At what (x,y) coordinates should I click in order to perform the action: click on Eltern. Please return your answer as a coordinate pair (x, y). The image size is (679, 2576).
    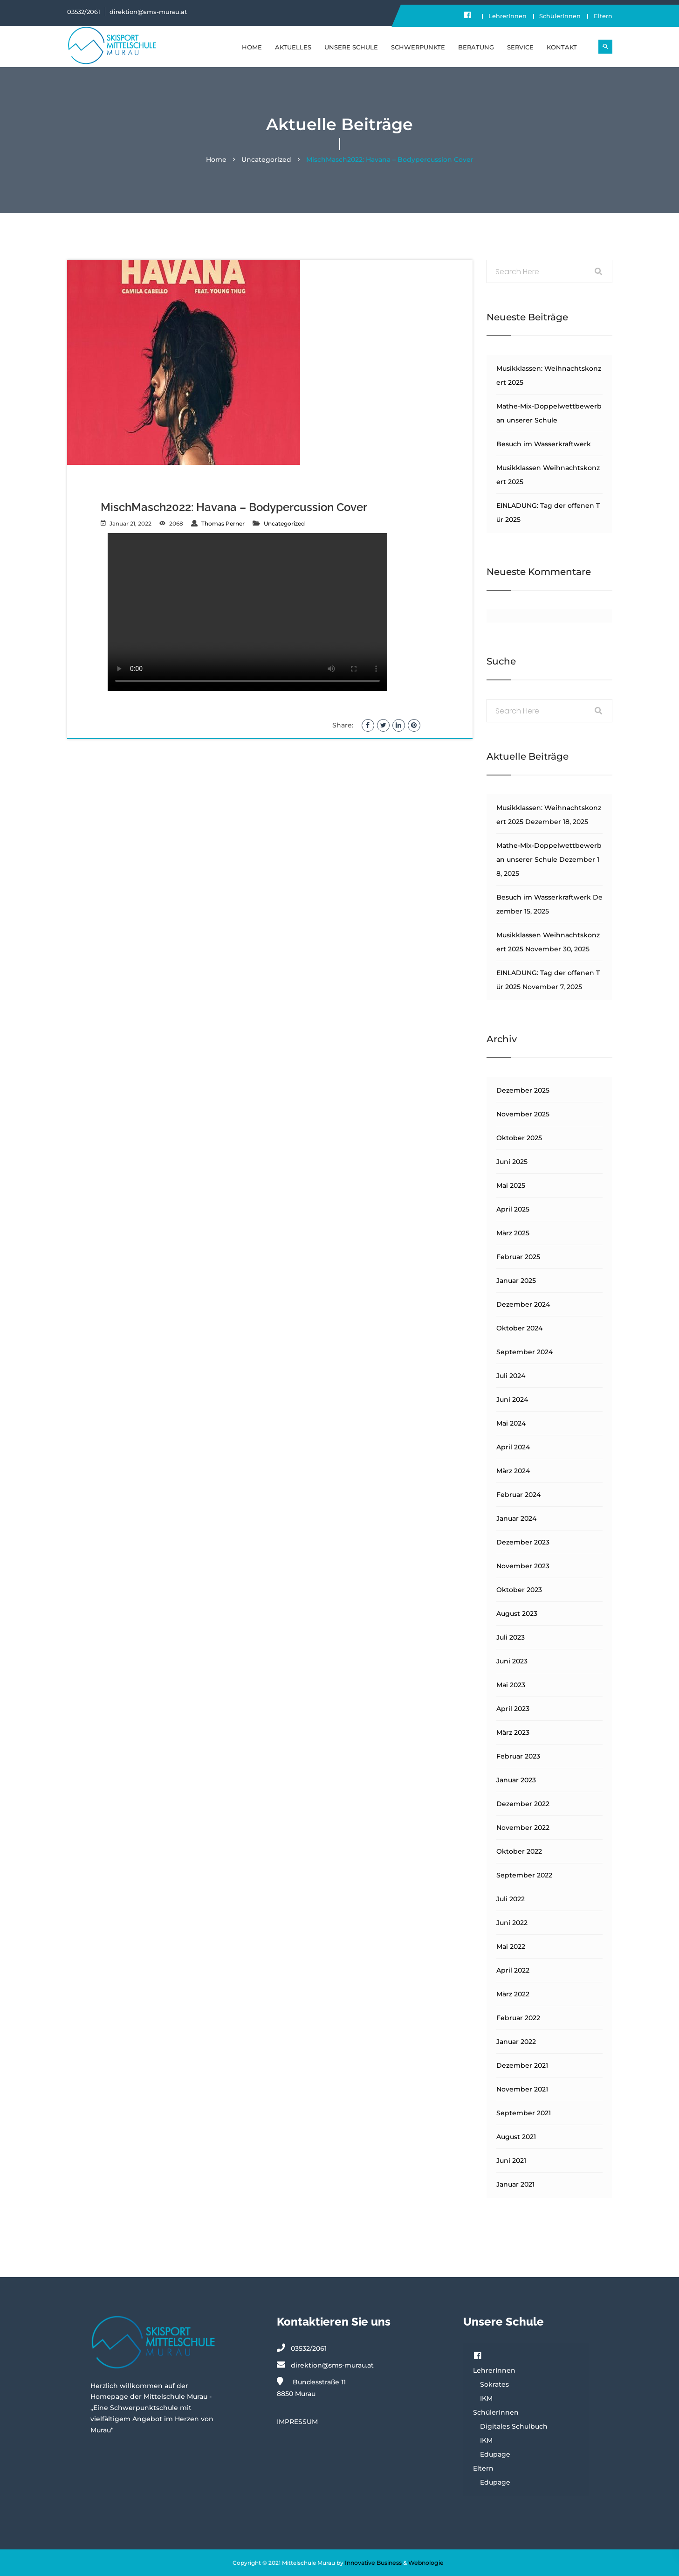
    Looking at the image, I should click on (603, 16).